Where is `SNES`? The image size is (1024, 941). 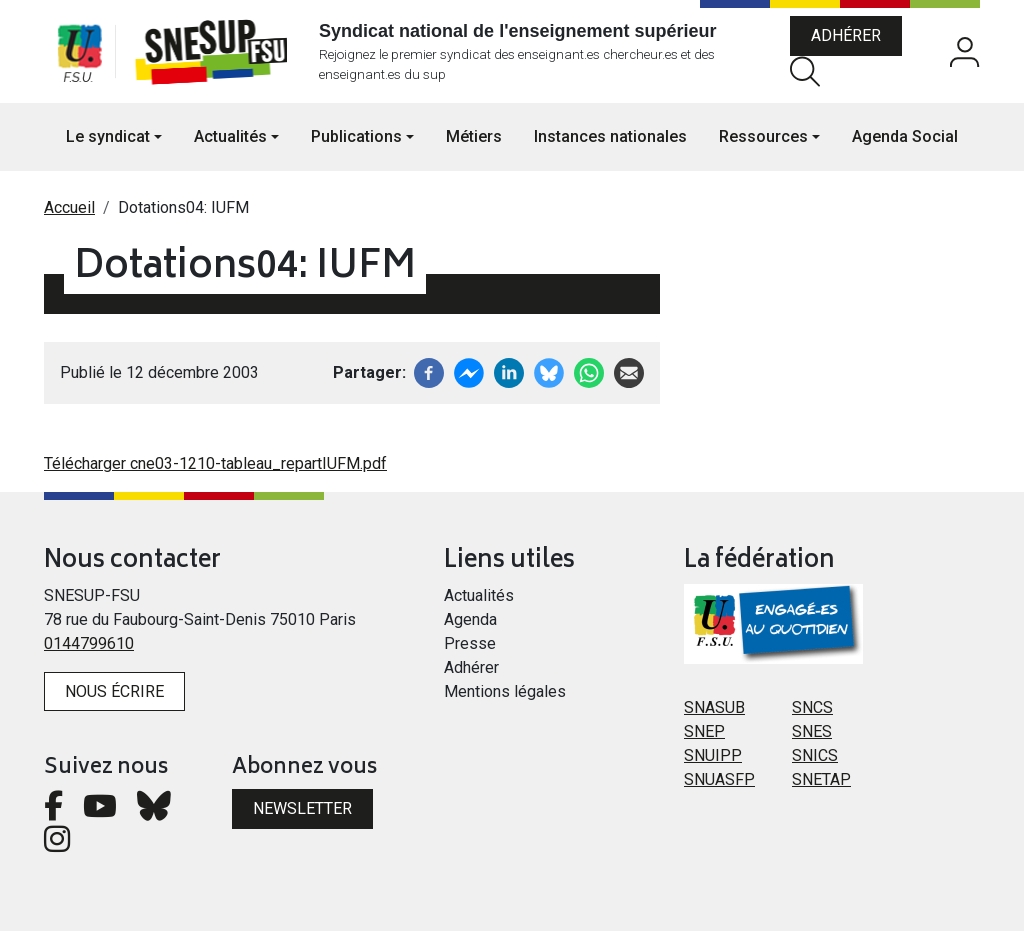
SNES is located at coordinates (812, 740).